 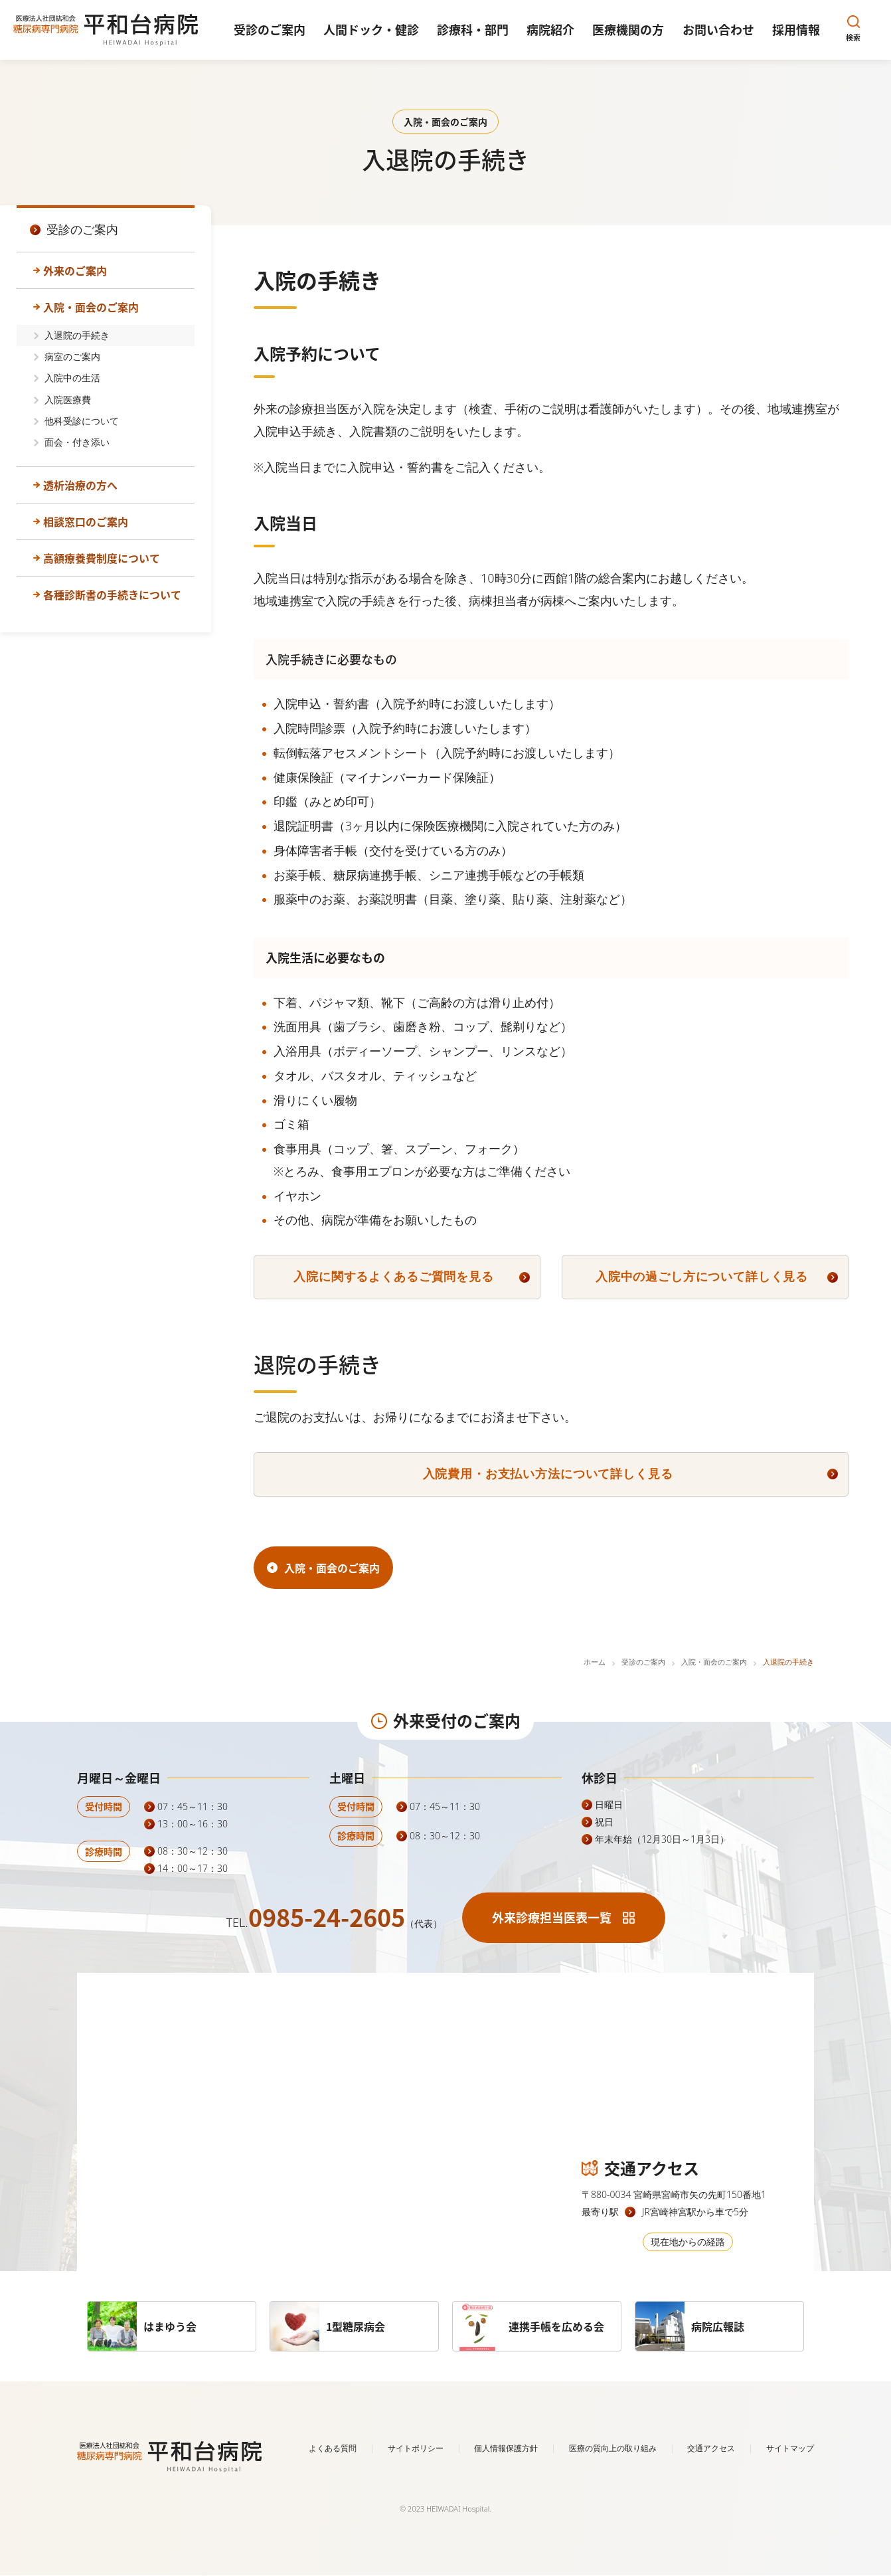 What do you see at coordinates (416, 2448) in the screenshot?
I see `サイトポリシー` at bounding box center [416, 2448].